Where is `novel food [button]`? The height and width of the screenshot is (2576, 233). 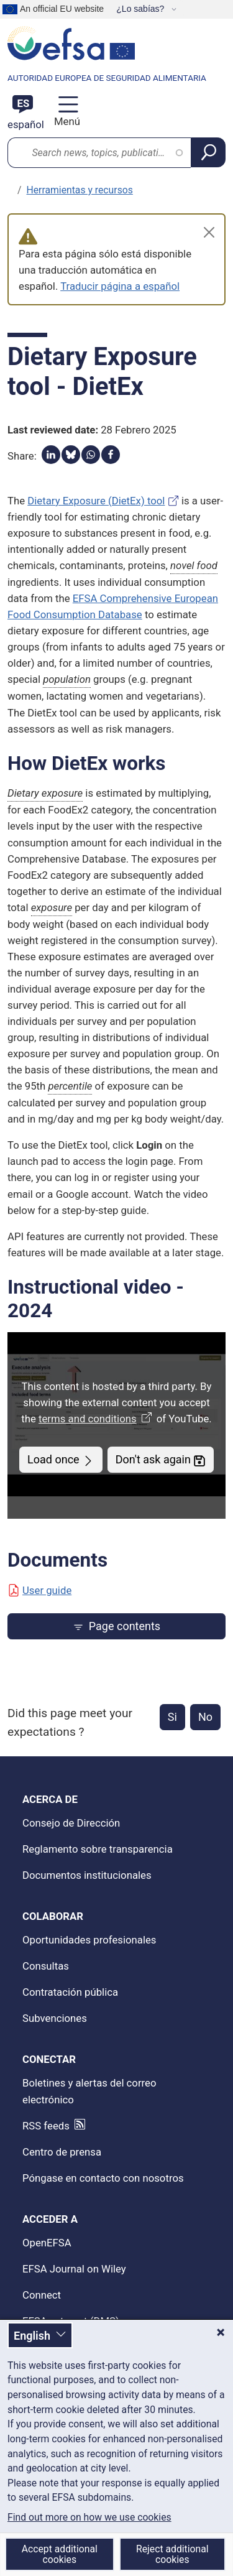
novel food [button] is located at coordinates (193, 565).